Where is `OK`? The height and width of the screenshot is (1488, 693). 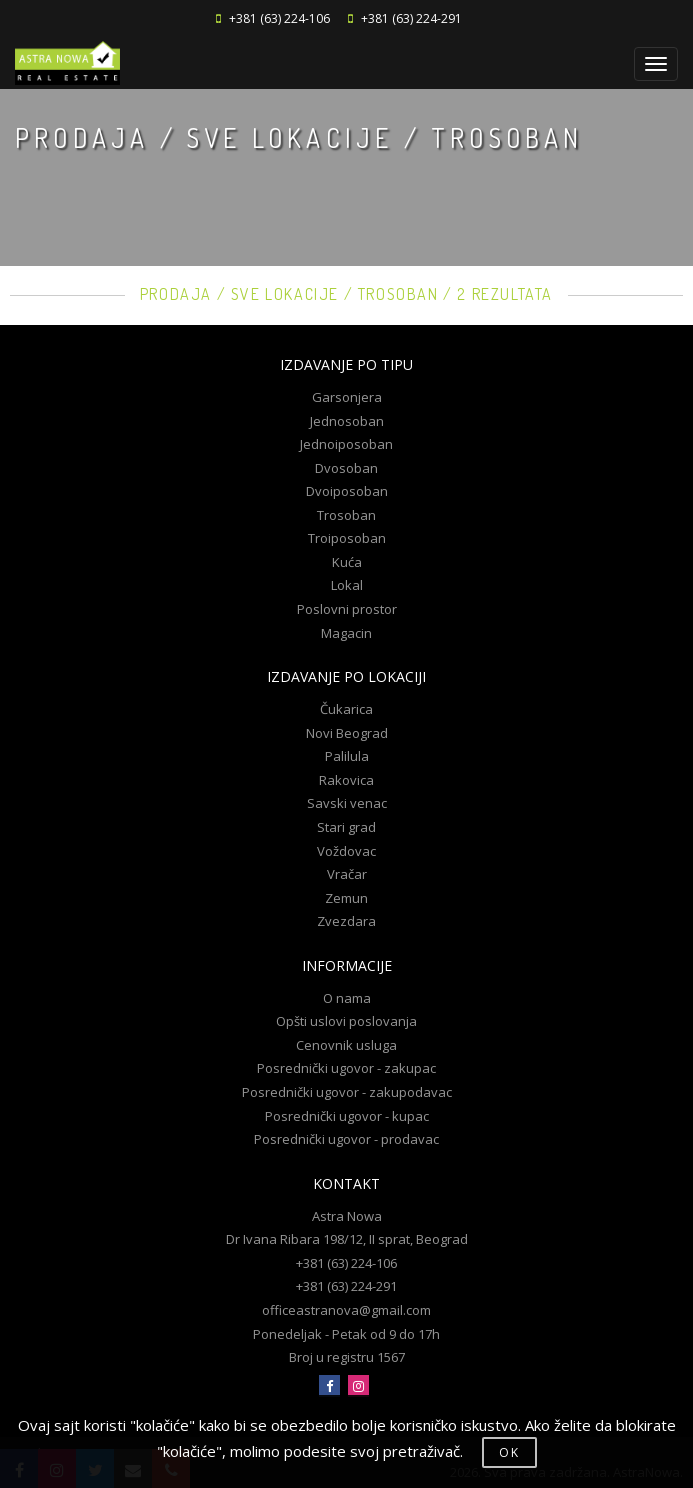 OK is located at coordinates (509, 1452).